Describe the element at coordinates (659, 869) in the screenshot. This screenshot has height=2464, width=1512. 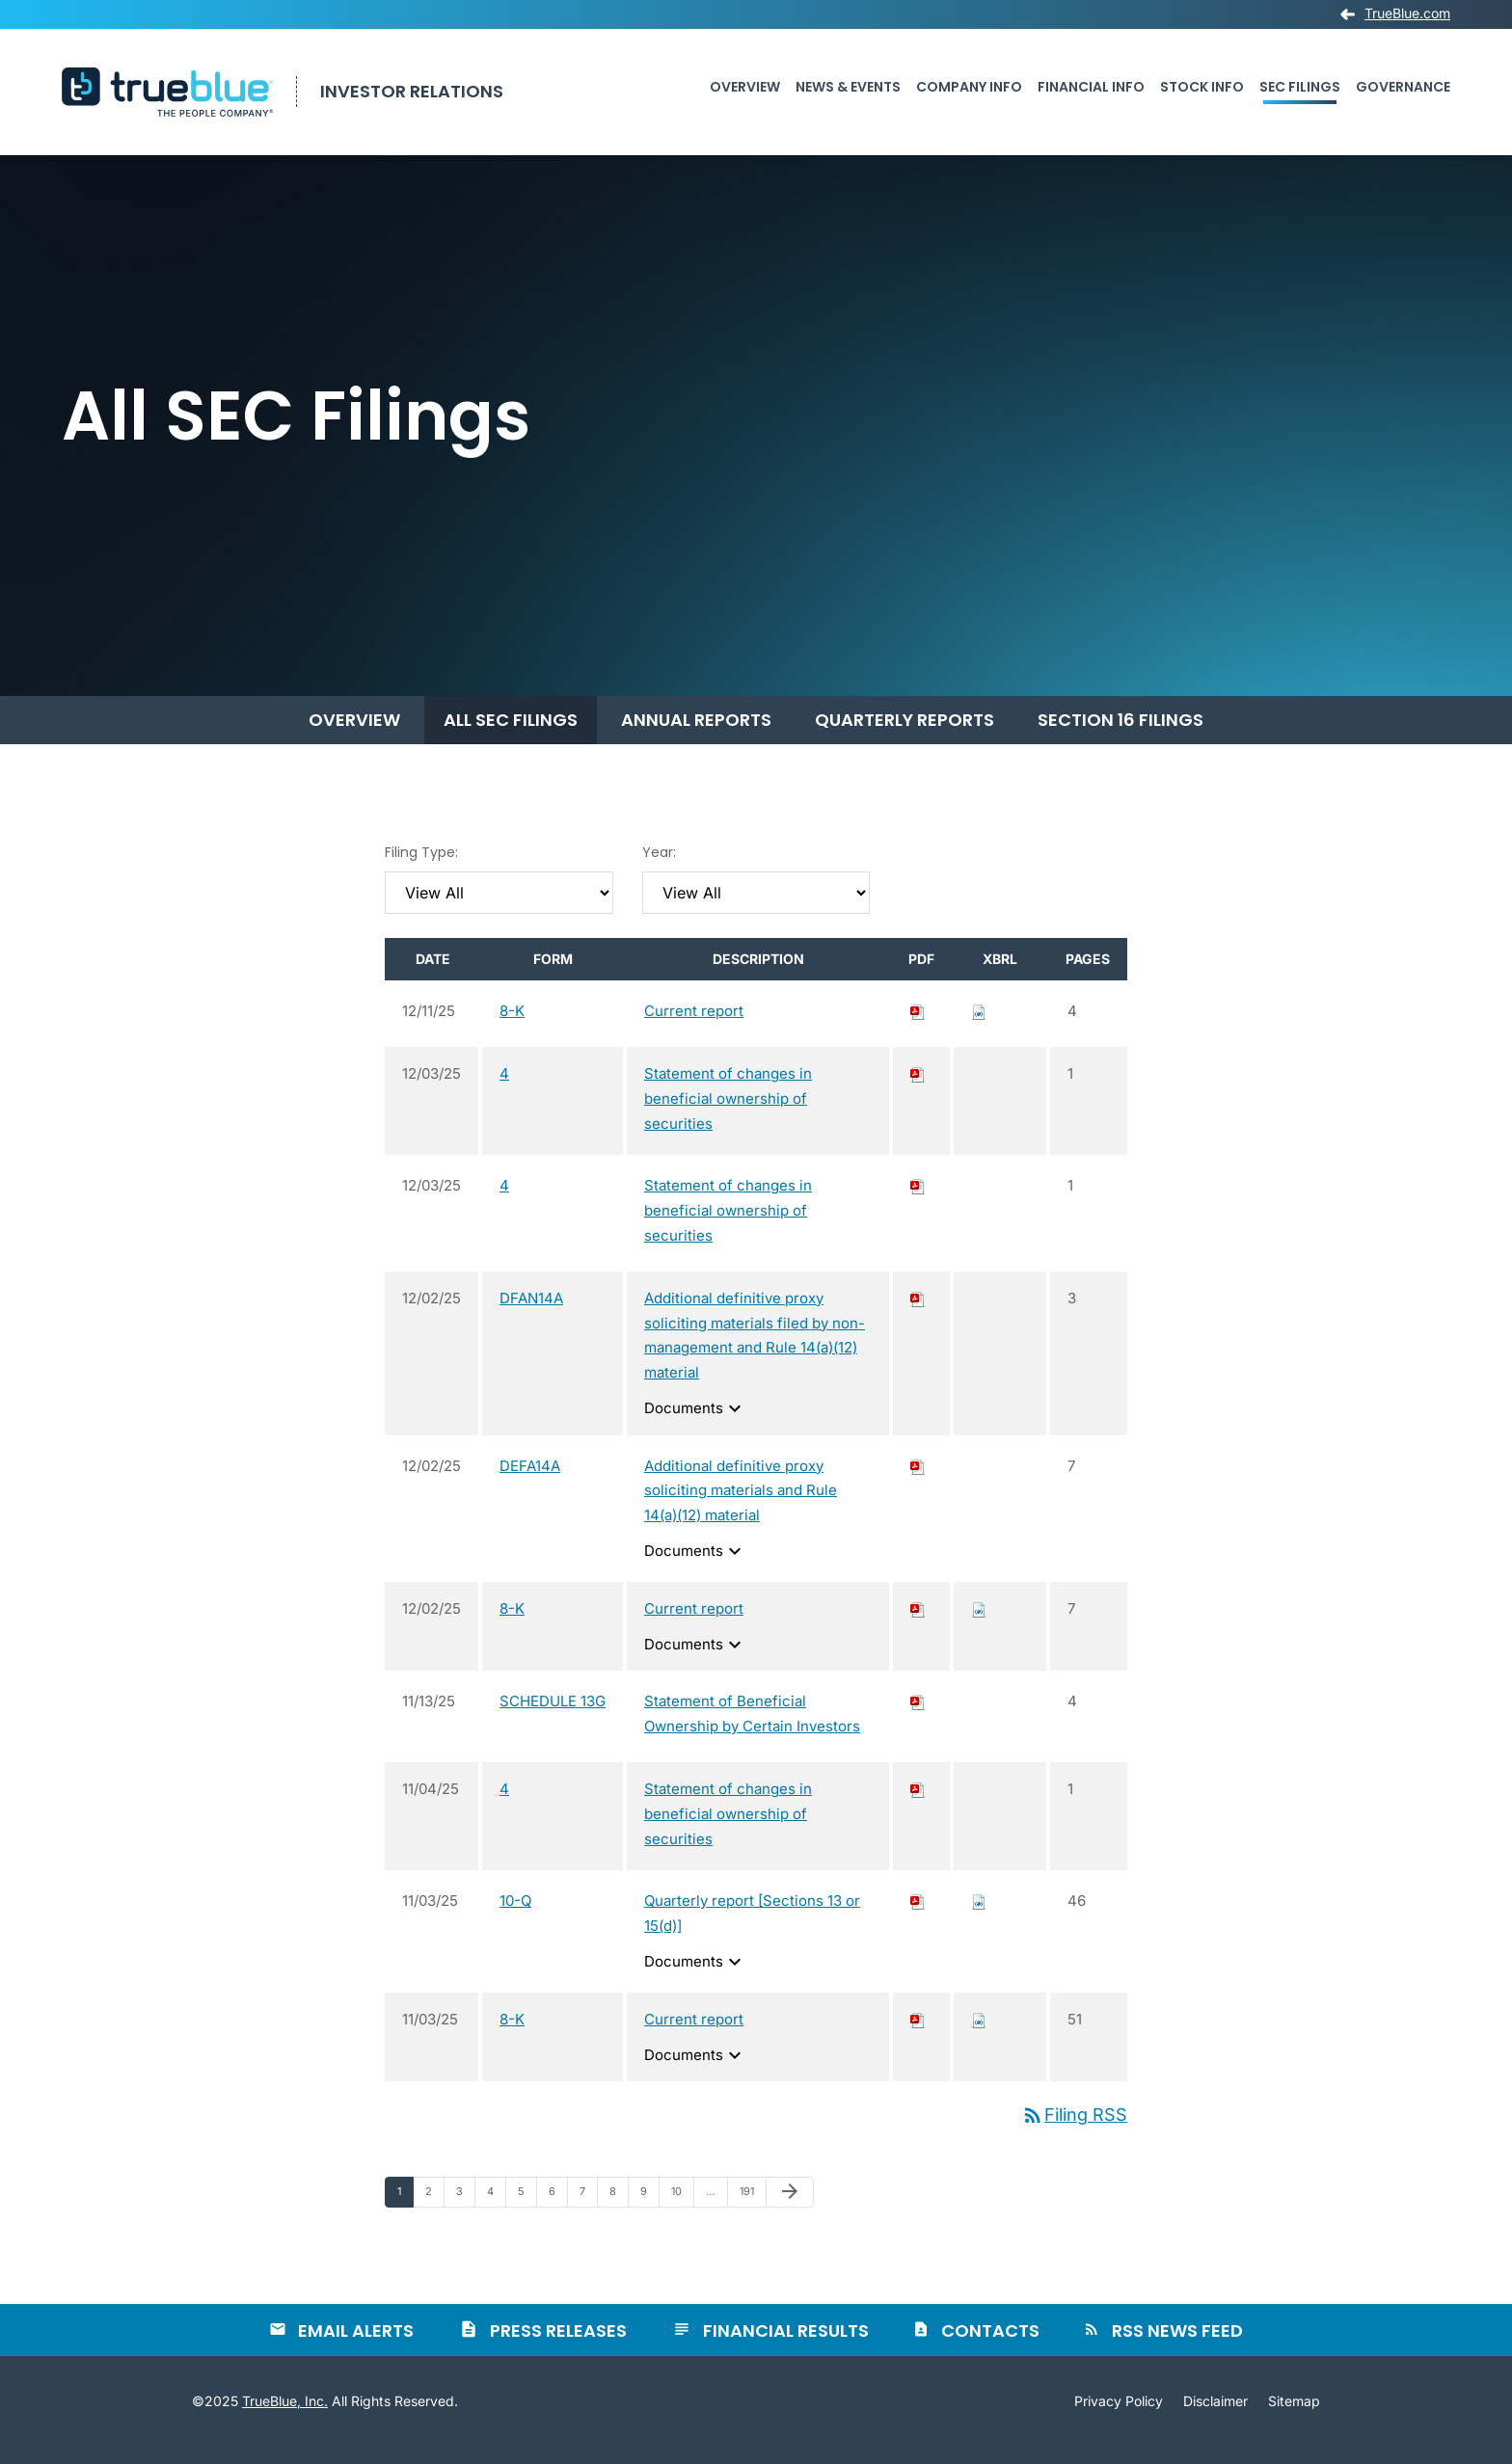
I see `Year:` at that location.